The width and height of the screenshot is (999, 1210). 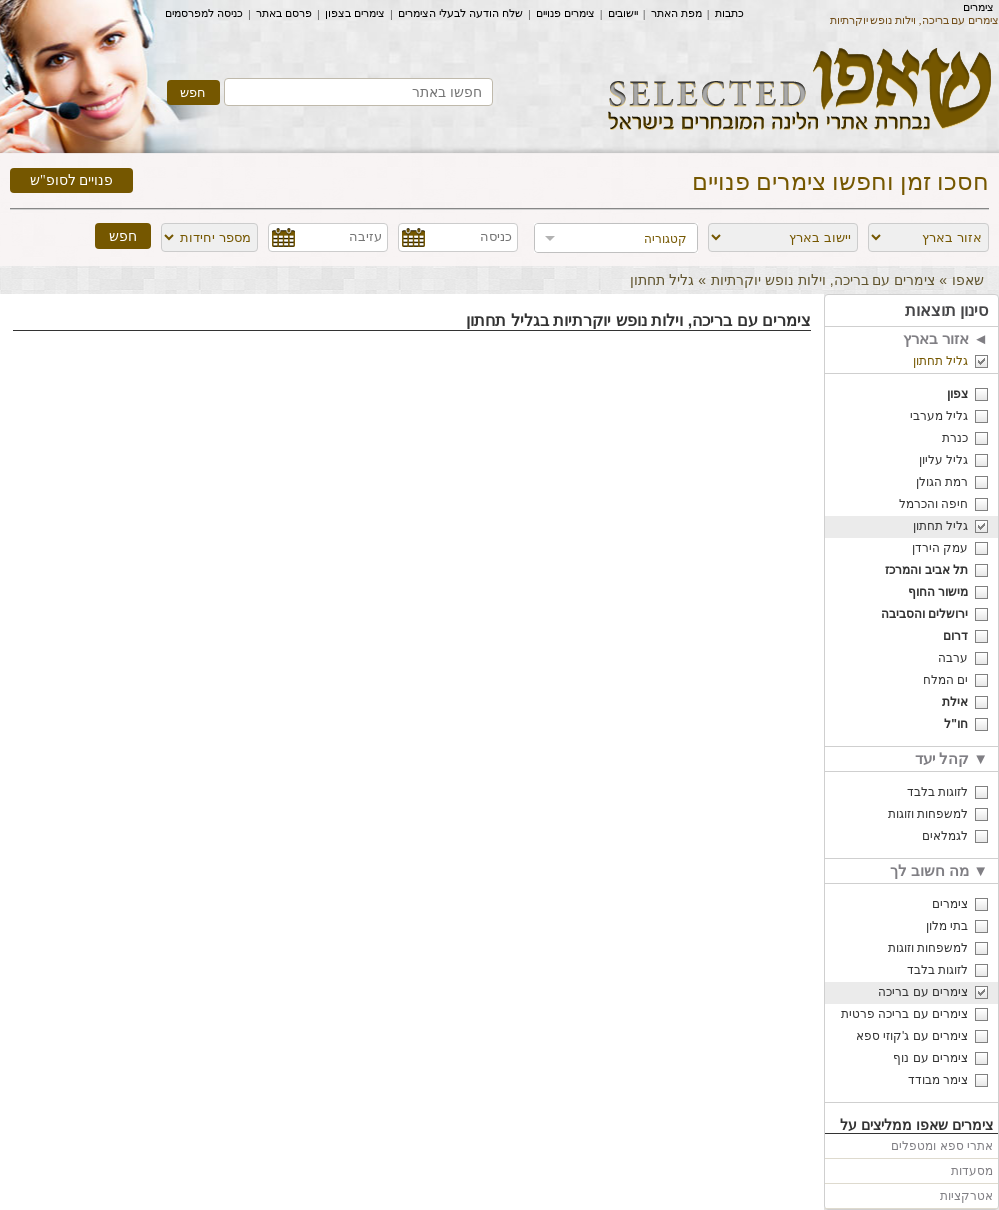 What do you see at coordinates (71, 180) in the screenshot?
I see `פנויים לסופ"ש` at bounding box center [71, 180].